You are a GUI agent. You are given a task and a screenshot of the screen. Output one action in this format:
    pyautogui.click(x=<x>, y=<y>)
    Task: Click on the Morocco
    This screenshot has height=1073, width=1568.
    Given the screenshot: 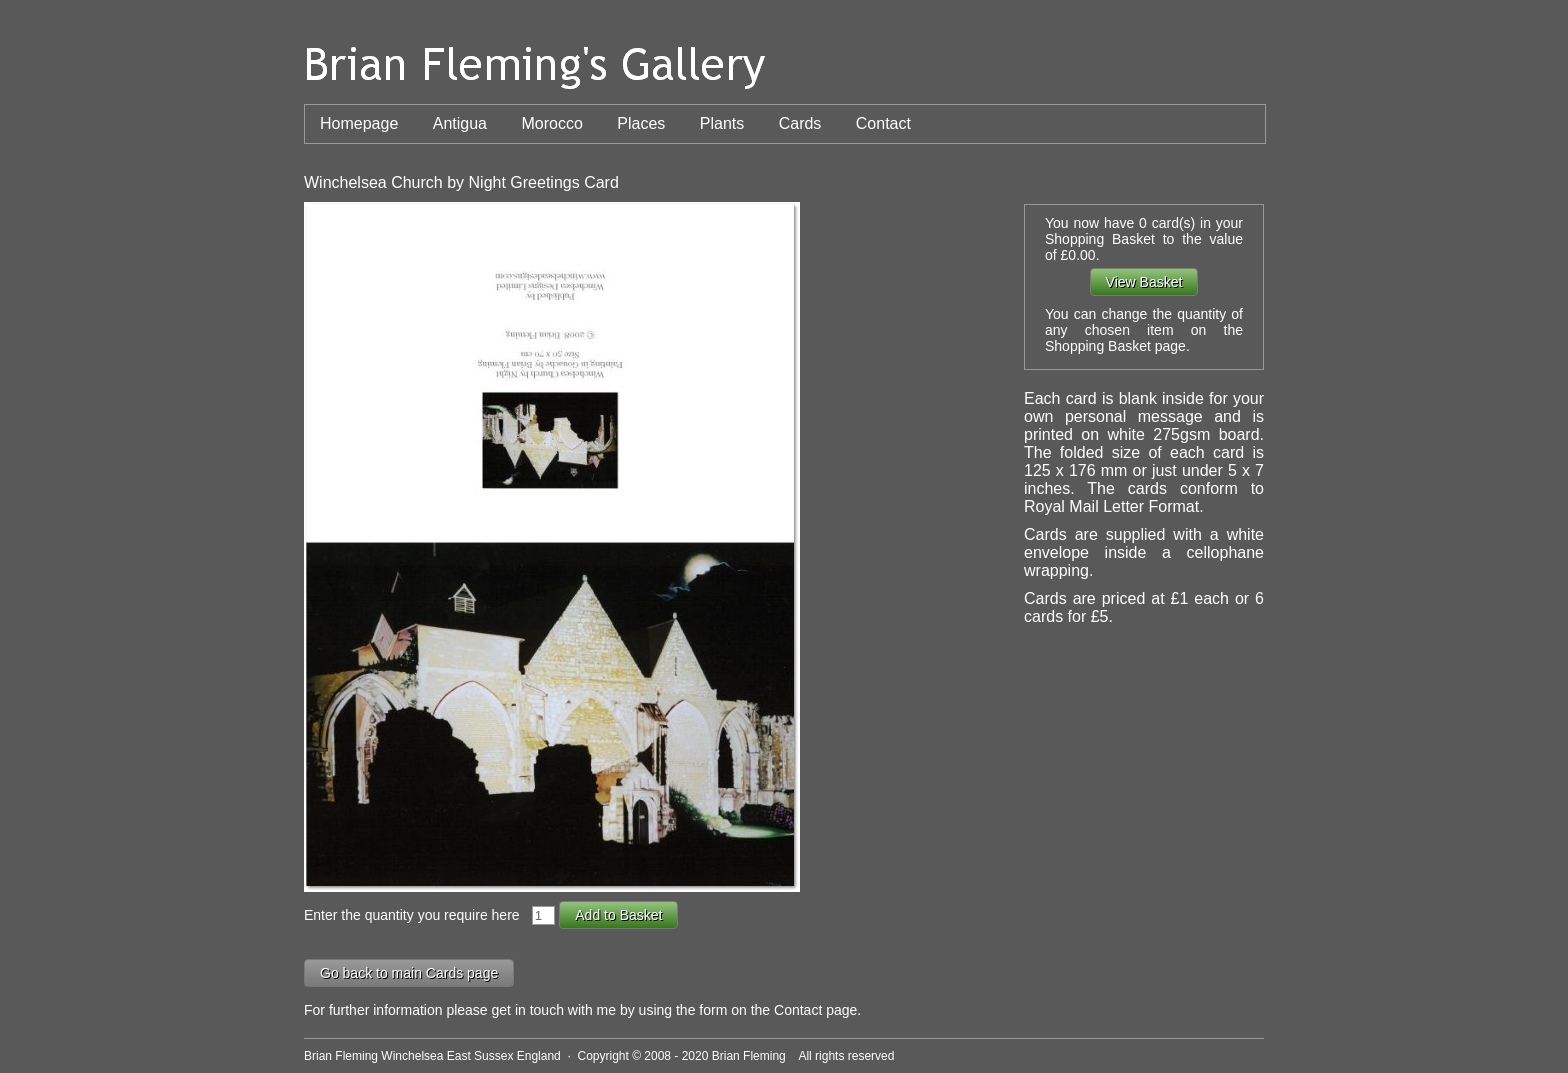 What is the action you would take?
    pyautogui.click(x=551, y=123)
    